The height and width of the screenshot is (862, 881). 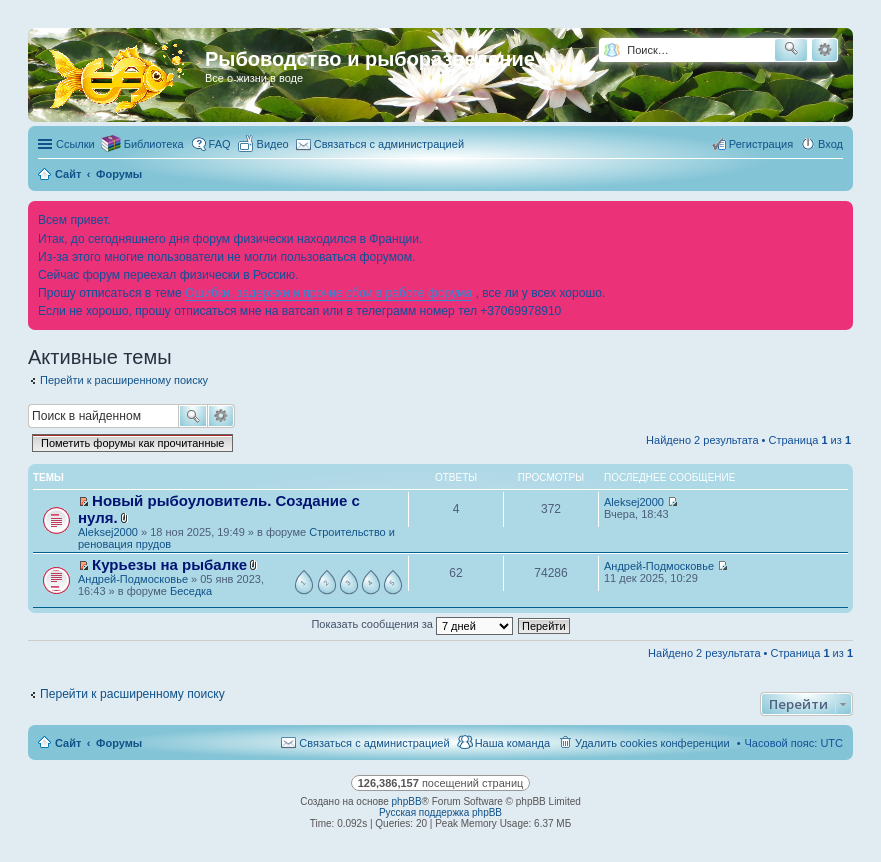 What do you see at coordinates (133, 579) in the screenshot?
I see `Андрей-Подмосковье` at bounding box center [133, 579].